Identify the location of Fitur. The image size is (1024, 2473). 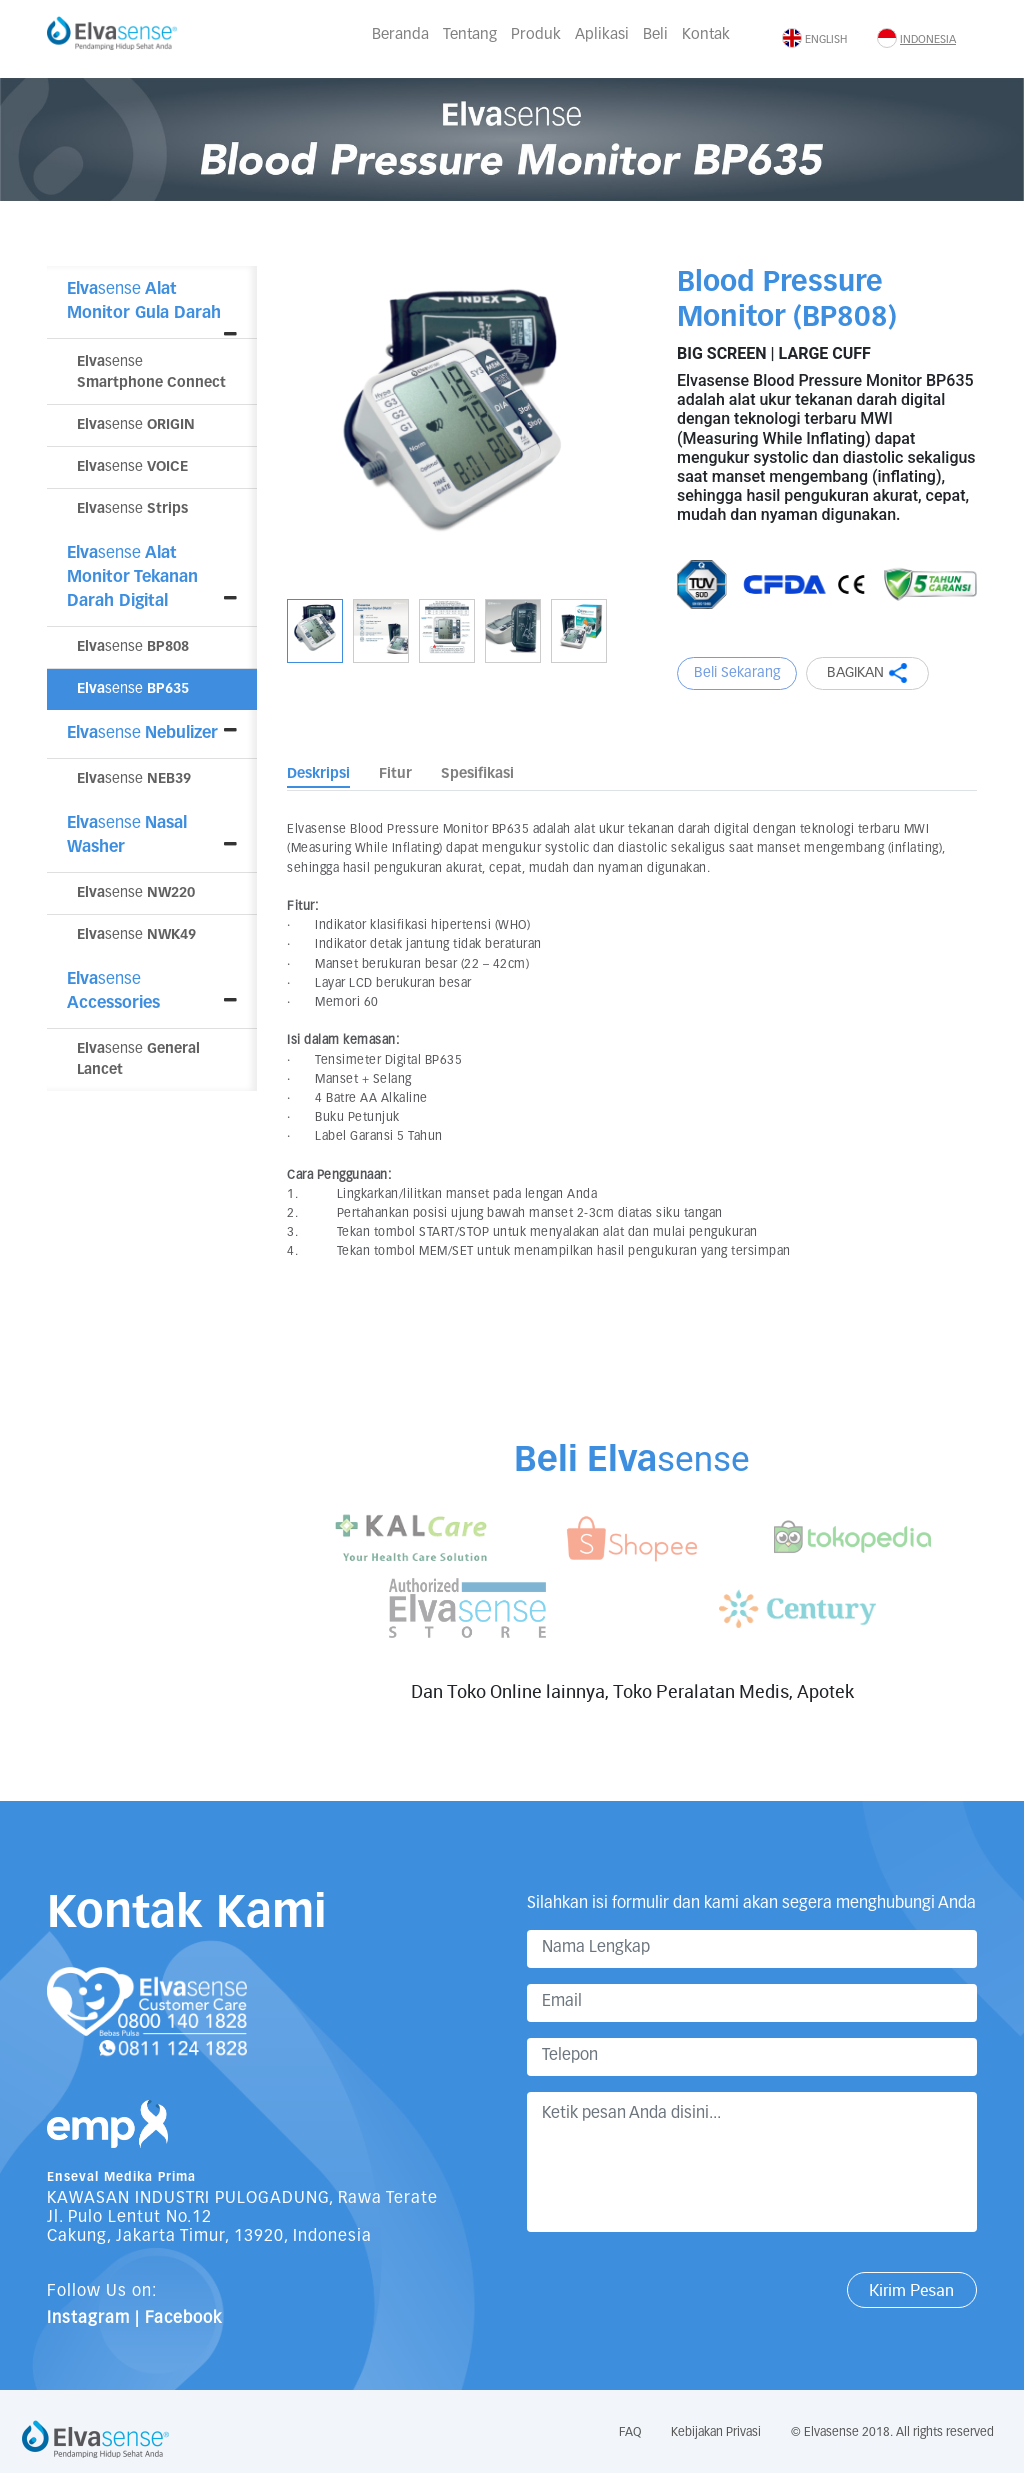
(395, 774).